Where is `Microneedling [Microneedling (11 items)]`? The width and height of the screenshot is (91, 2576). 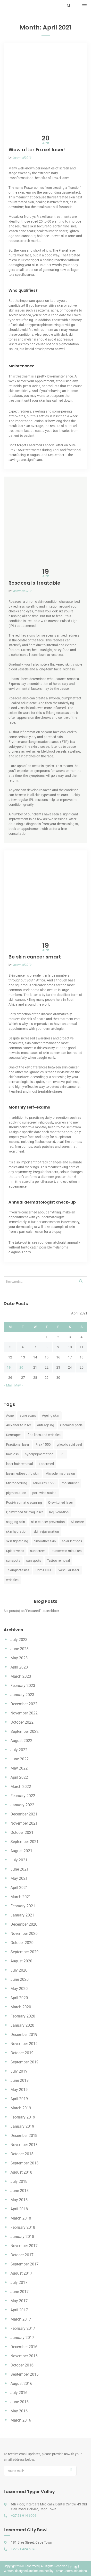
Microneedling [Microneedling (11 items)] is located at coordinates (16, 1483).